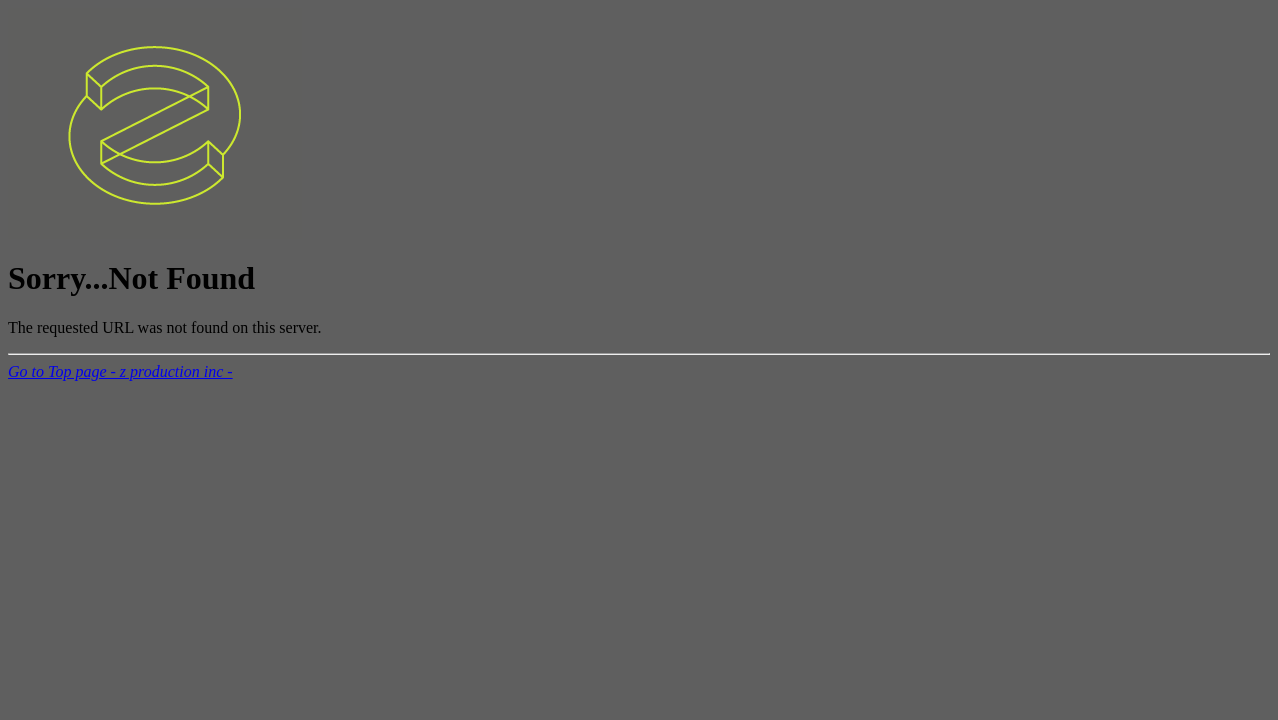 The width and height of the screenshot is (1278, 720). Describe the element at coordinates (120, 371) in the screenshot. I see `Go to Top page - z production inc -` at that location.